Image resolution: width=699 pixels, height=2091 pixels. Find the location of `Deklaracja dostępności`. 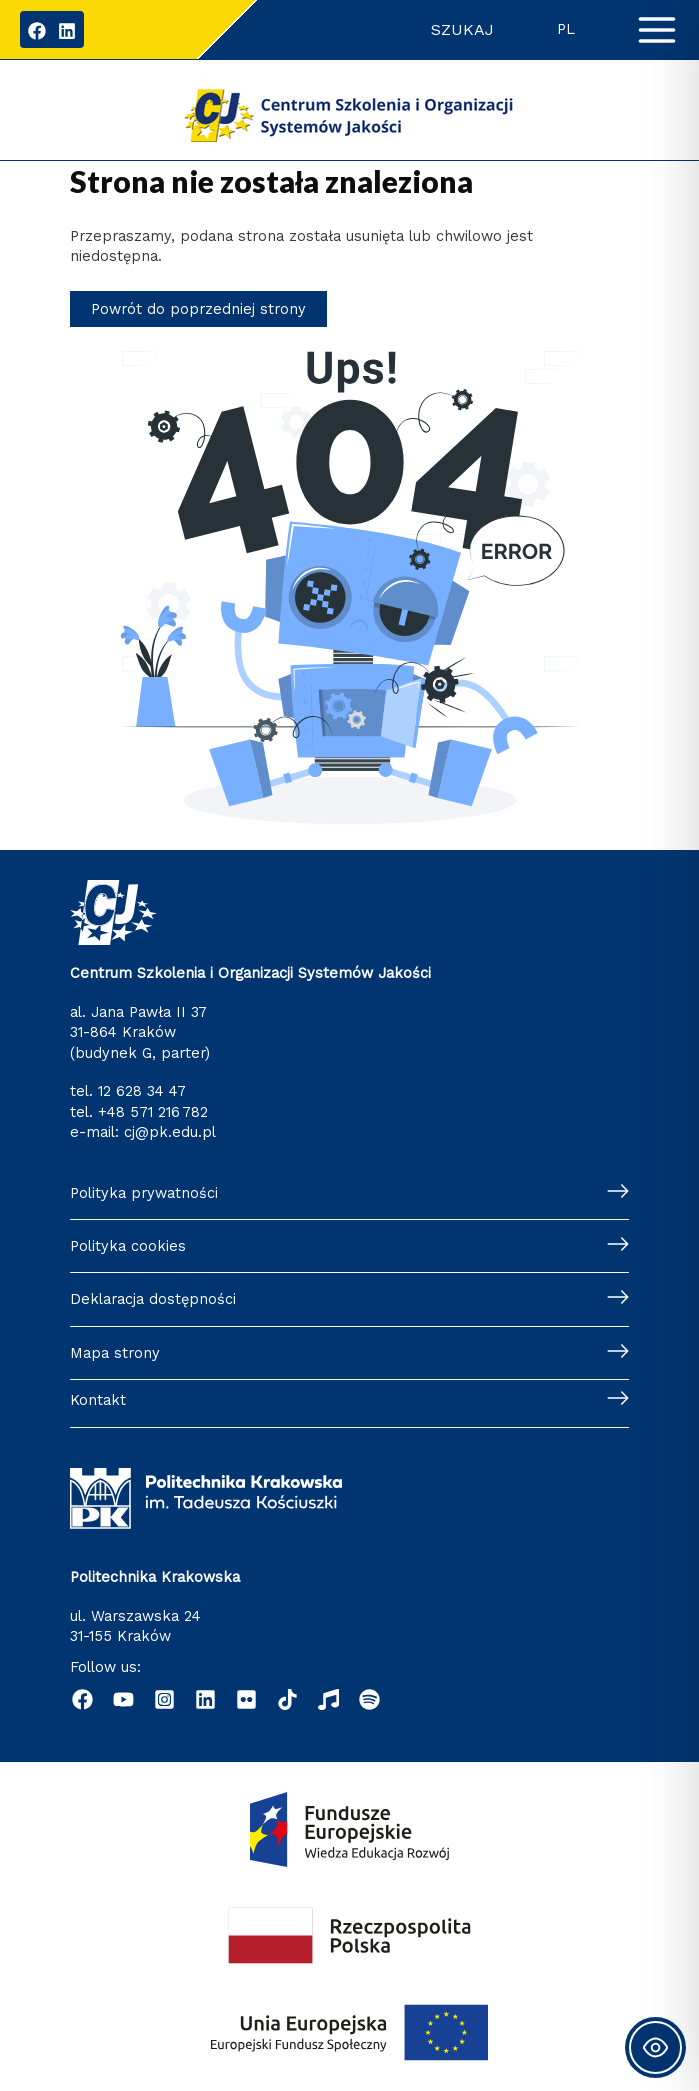

Deklaracja dostępności is located at coordinates (153, 1299).